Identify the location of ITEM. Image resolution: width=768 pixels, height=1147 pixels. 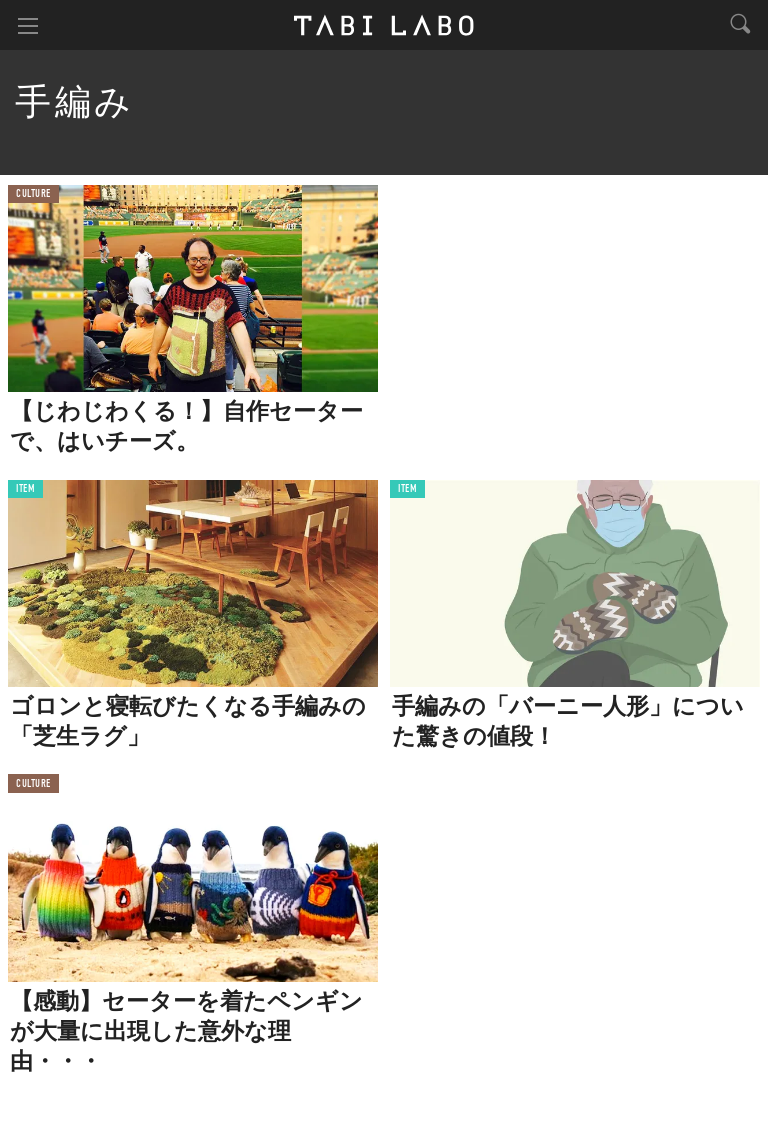
(25, 489).